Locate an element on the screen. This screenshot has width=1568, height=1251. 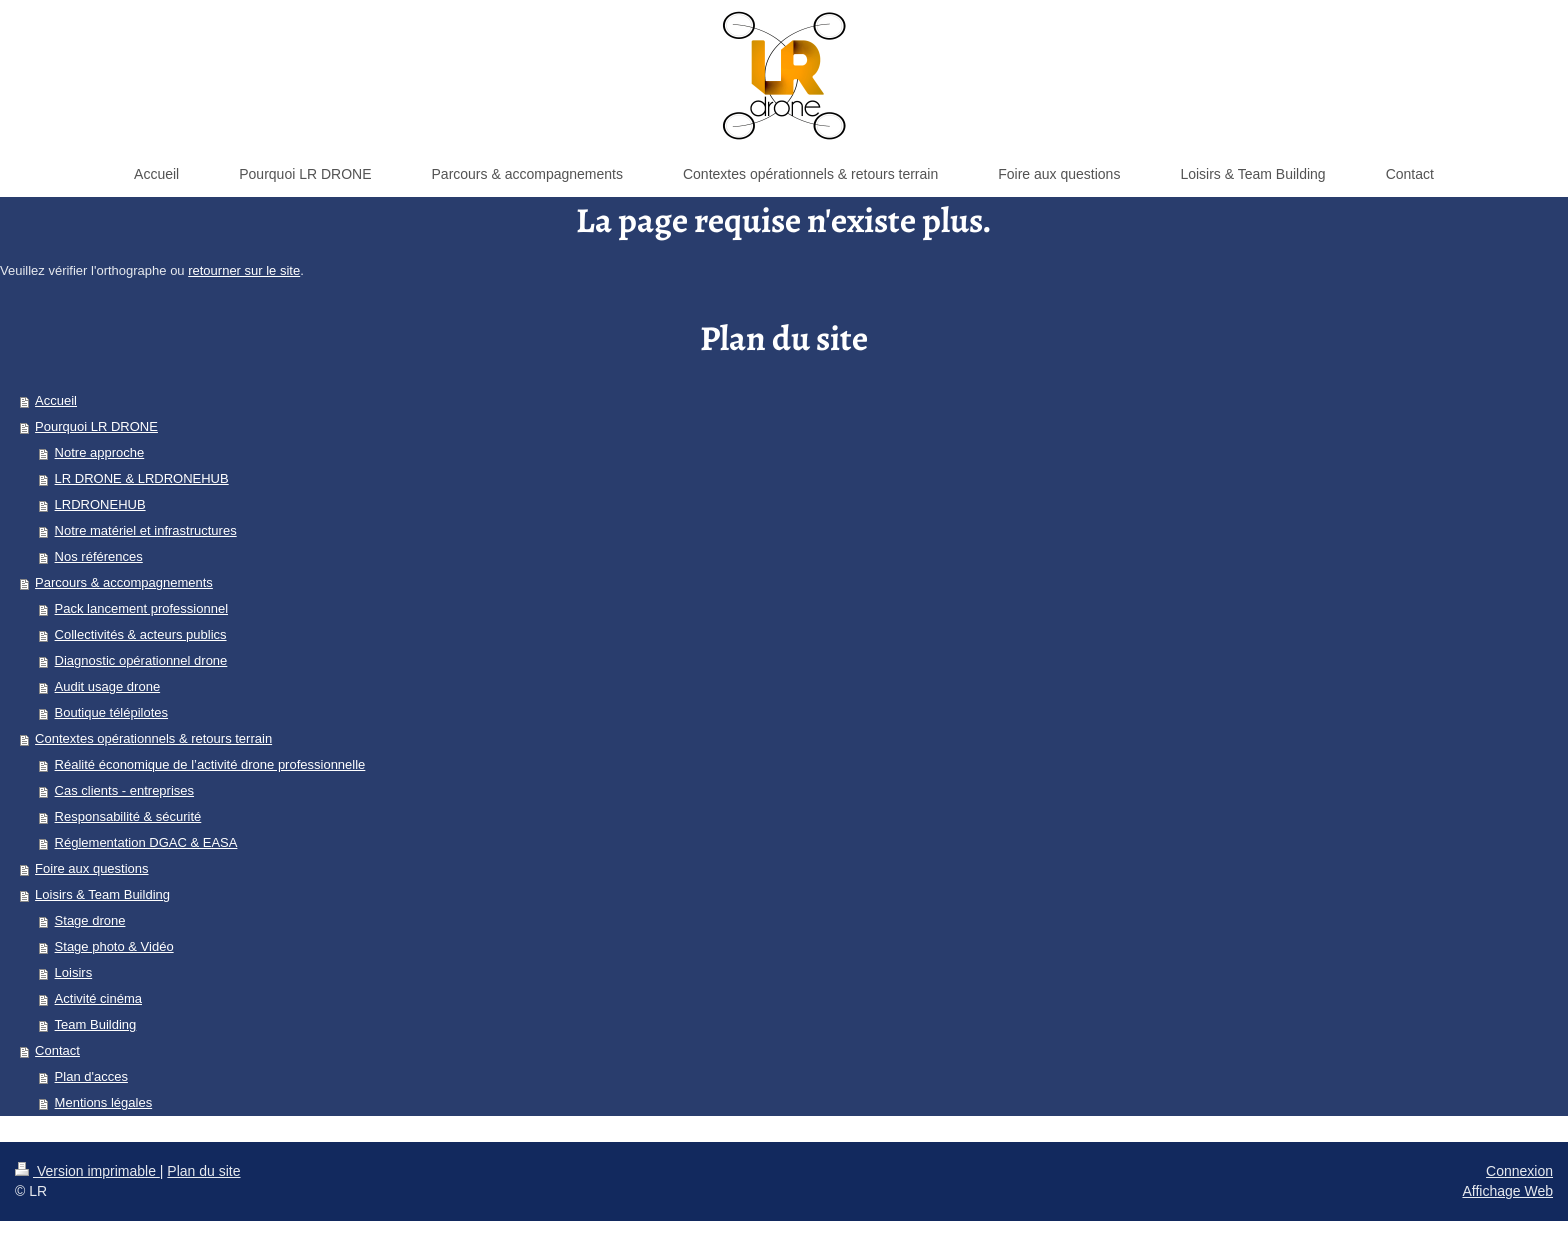
Loisirs is located at coordinates (74, 972).